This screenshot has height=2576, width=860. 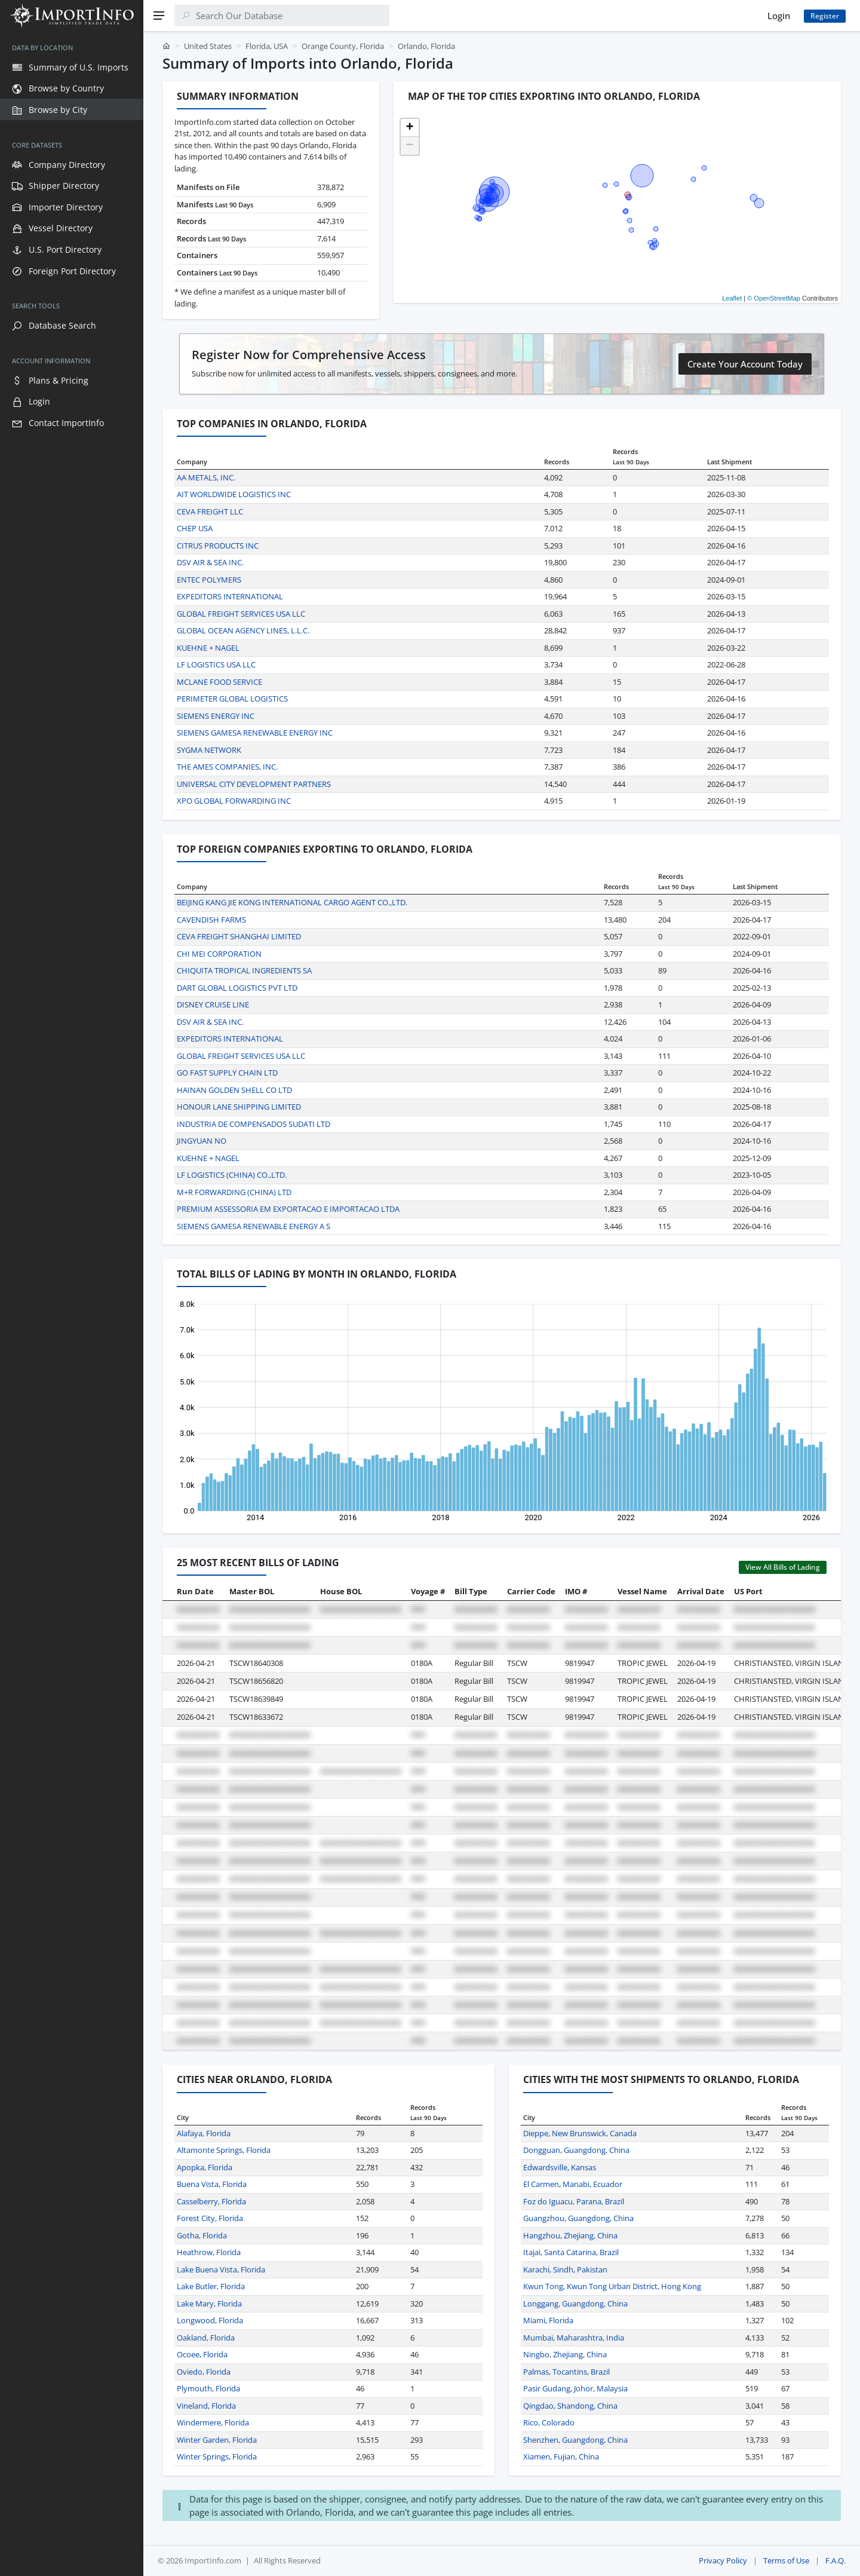 I want to click on Plymouth, Florida, so click(x=208, y=2388).